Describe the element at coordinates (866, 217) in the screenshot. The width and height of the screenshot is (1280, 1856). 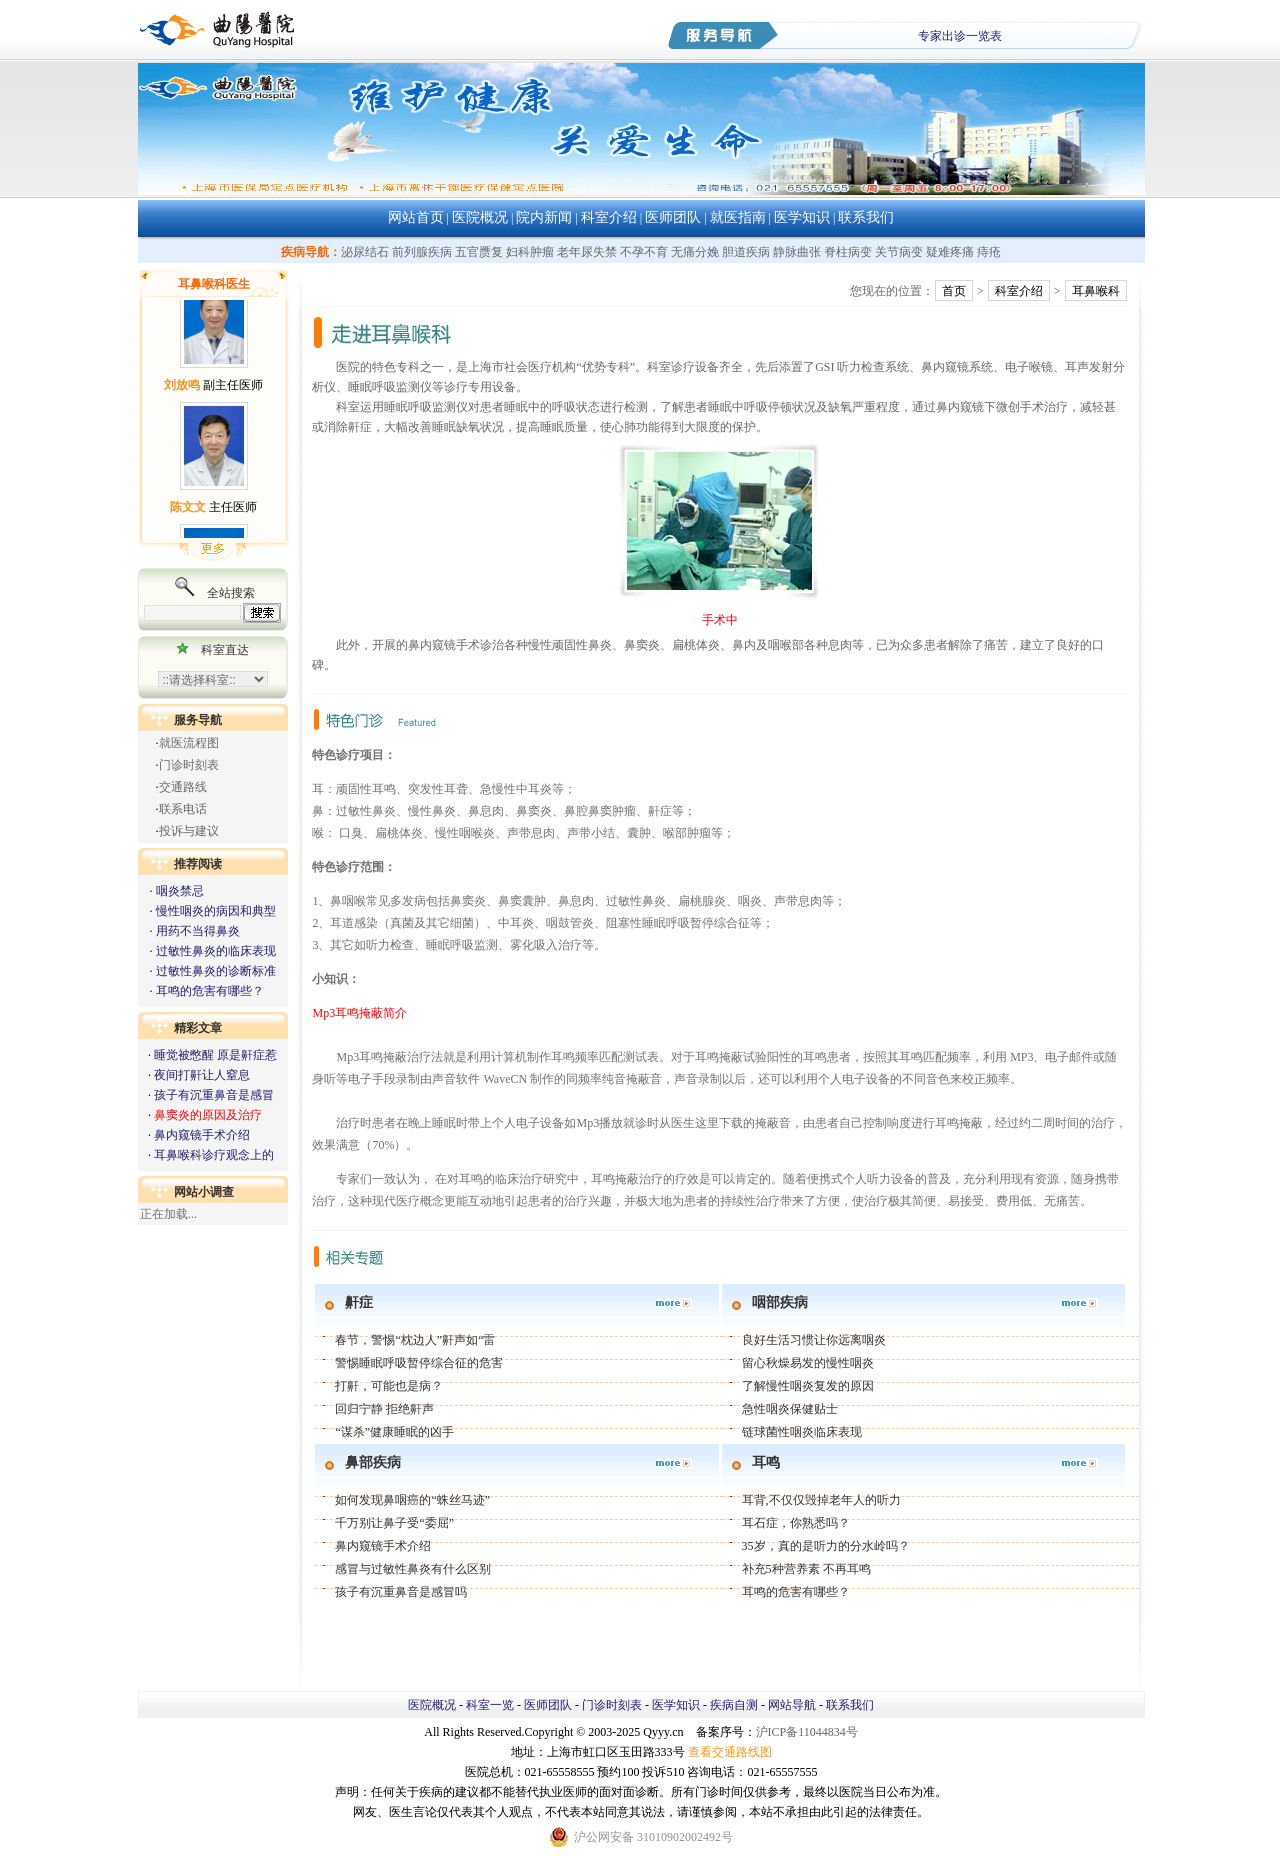
I see `联系我们` at that location.